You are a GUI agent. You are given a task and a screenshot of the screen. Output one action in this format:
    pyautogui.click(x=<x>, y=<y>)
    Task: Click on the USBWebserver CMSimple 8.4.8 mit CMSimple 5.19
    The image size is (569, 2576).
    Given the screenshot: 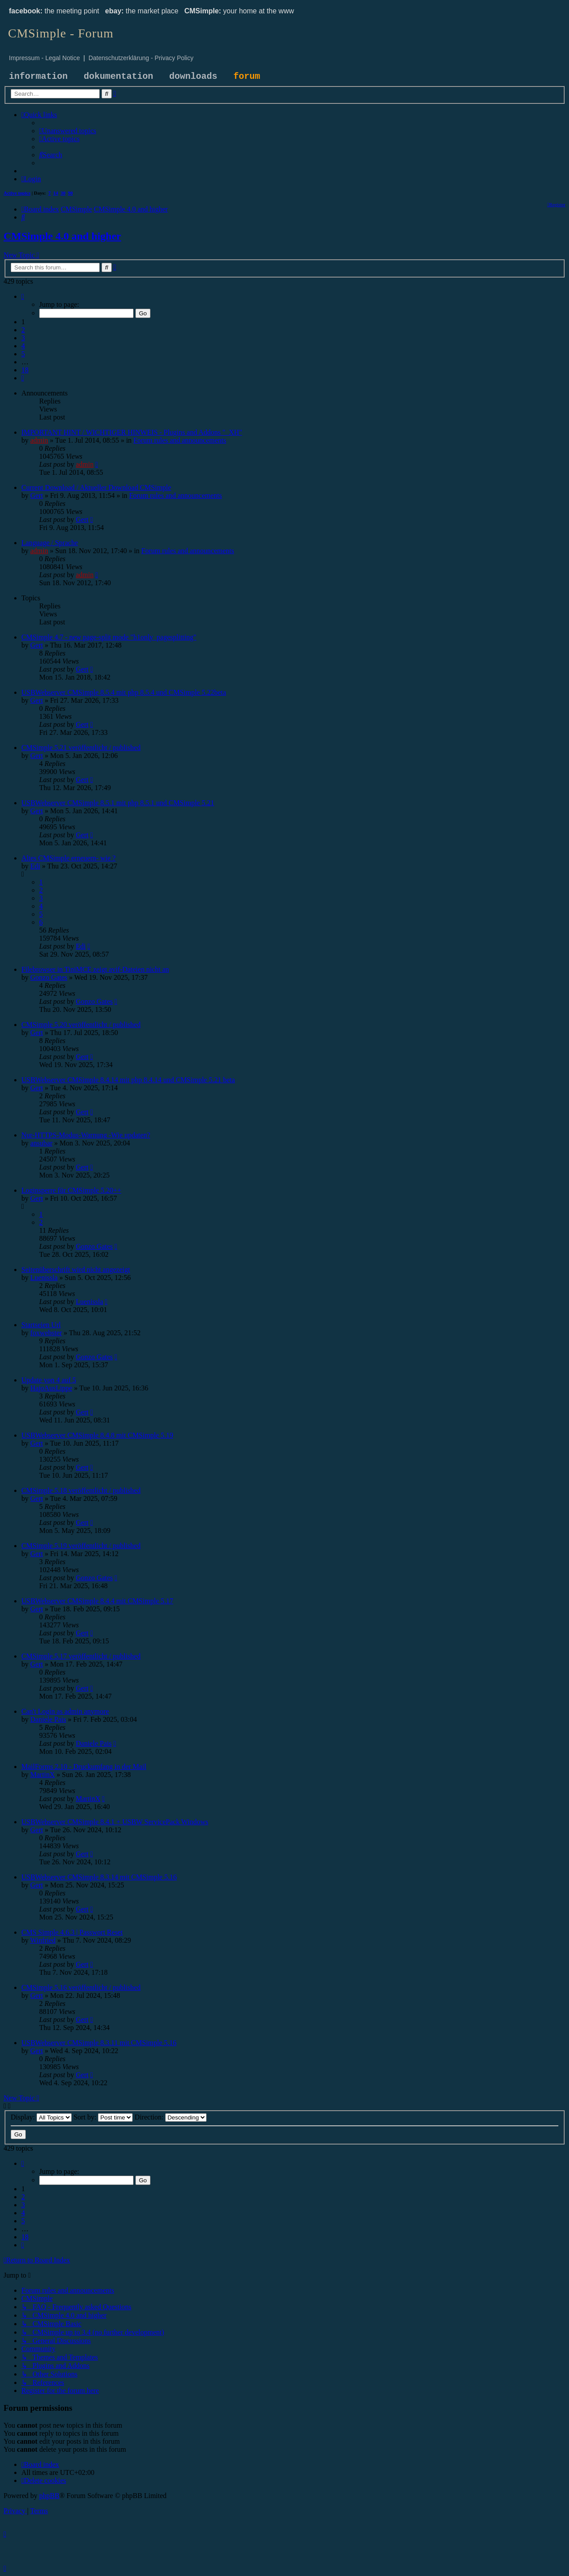 What is the action you would take?
    pyautogui.click(x=97, y=1435)
    